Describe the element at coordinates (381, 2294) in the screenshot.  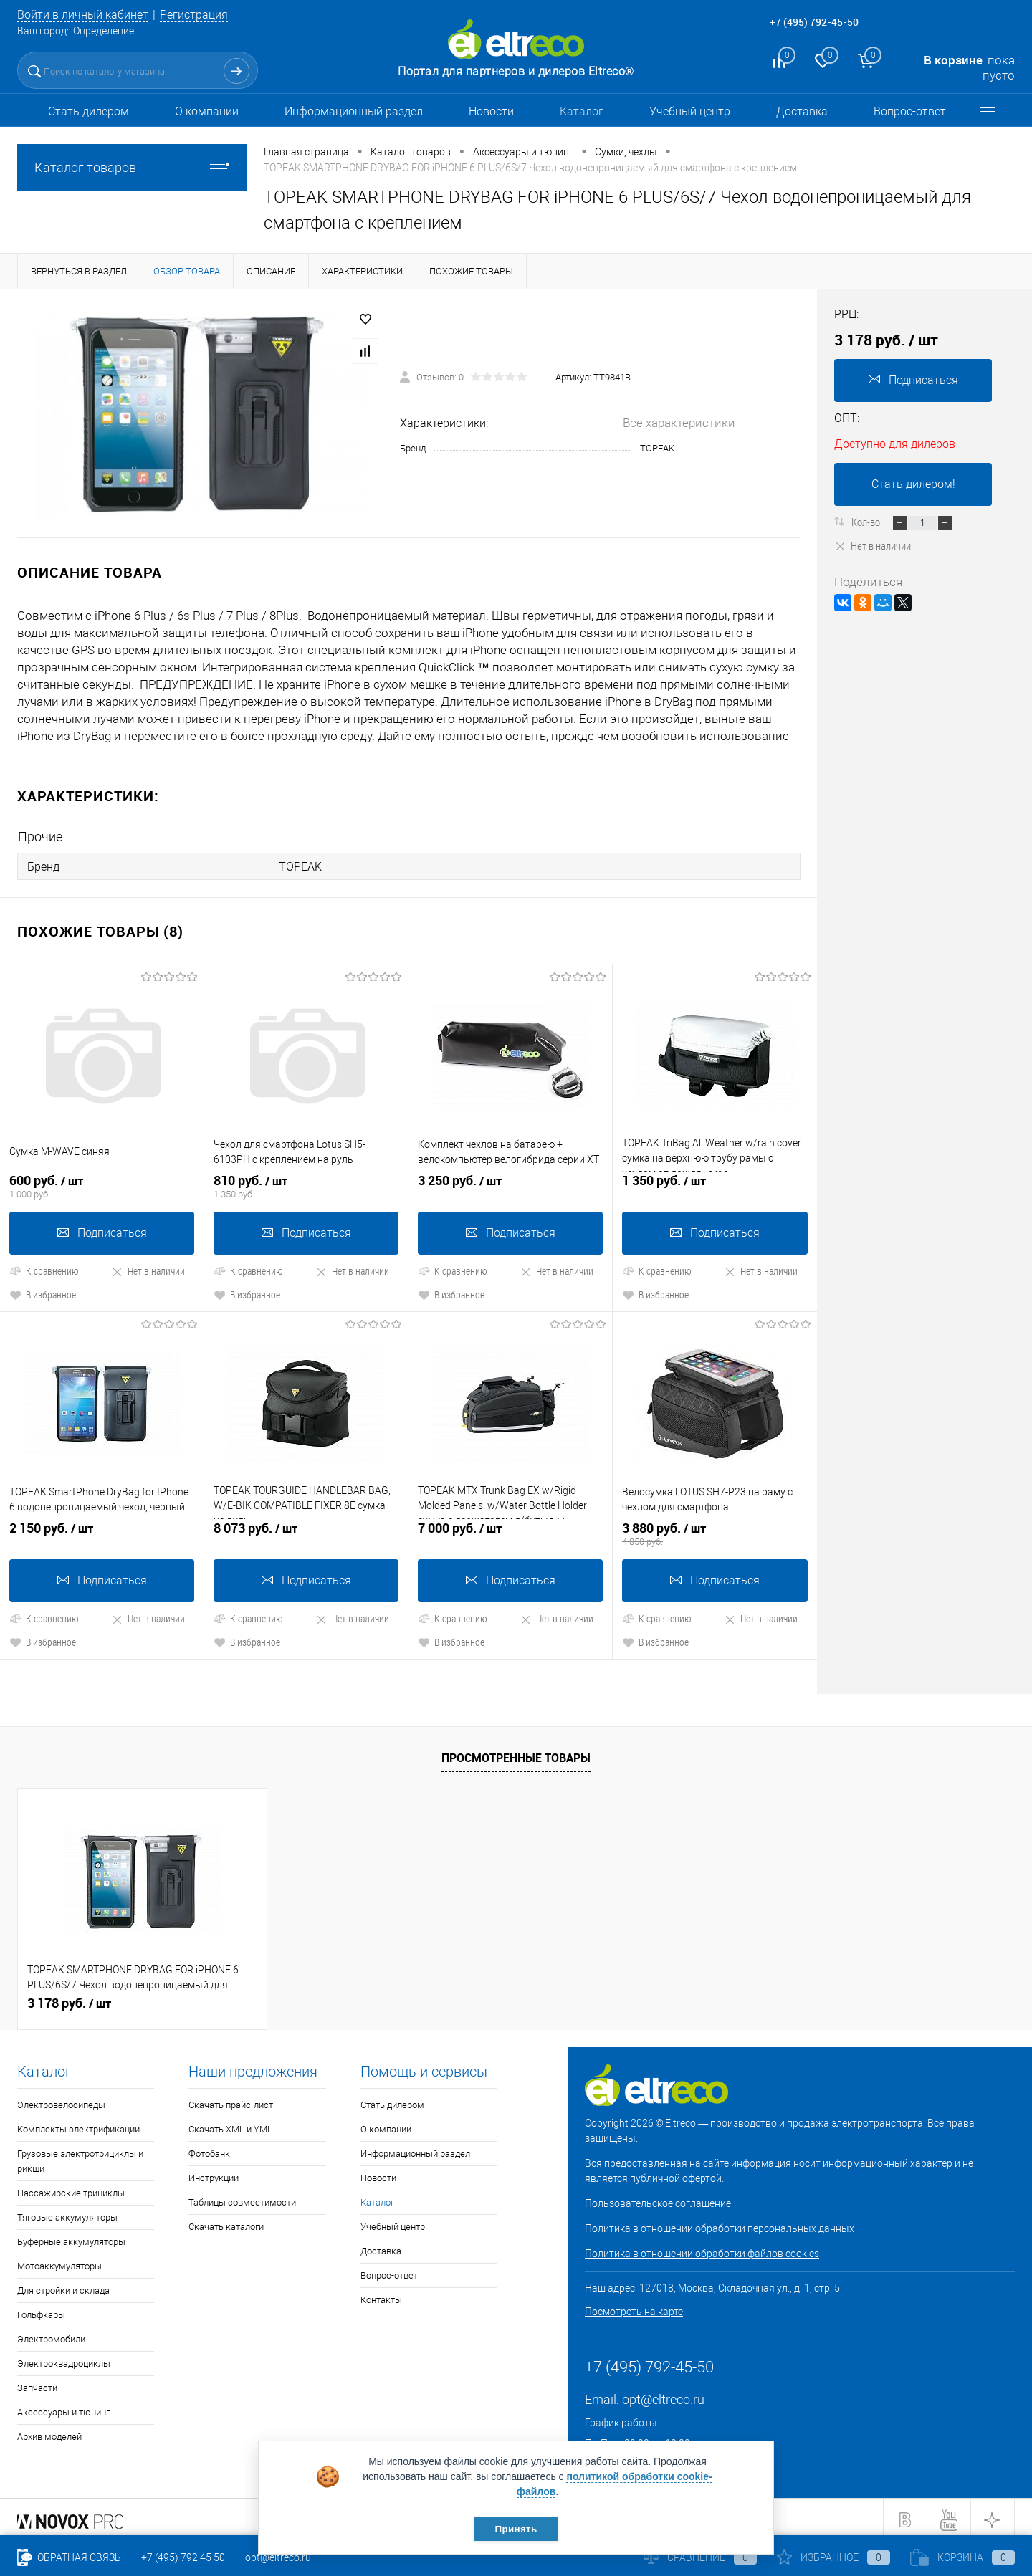
I see `Контакты` at that location.